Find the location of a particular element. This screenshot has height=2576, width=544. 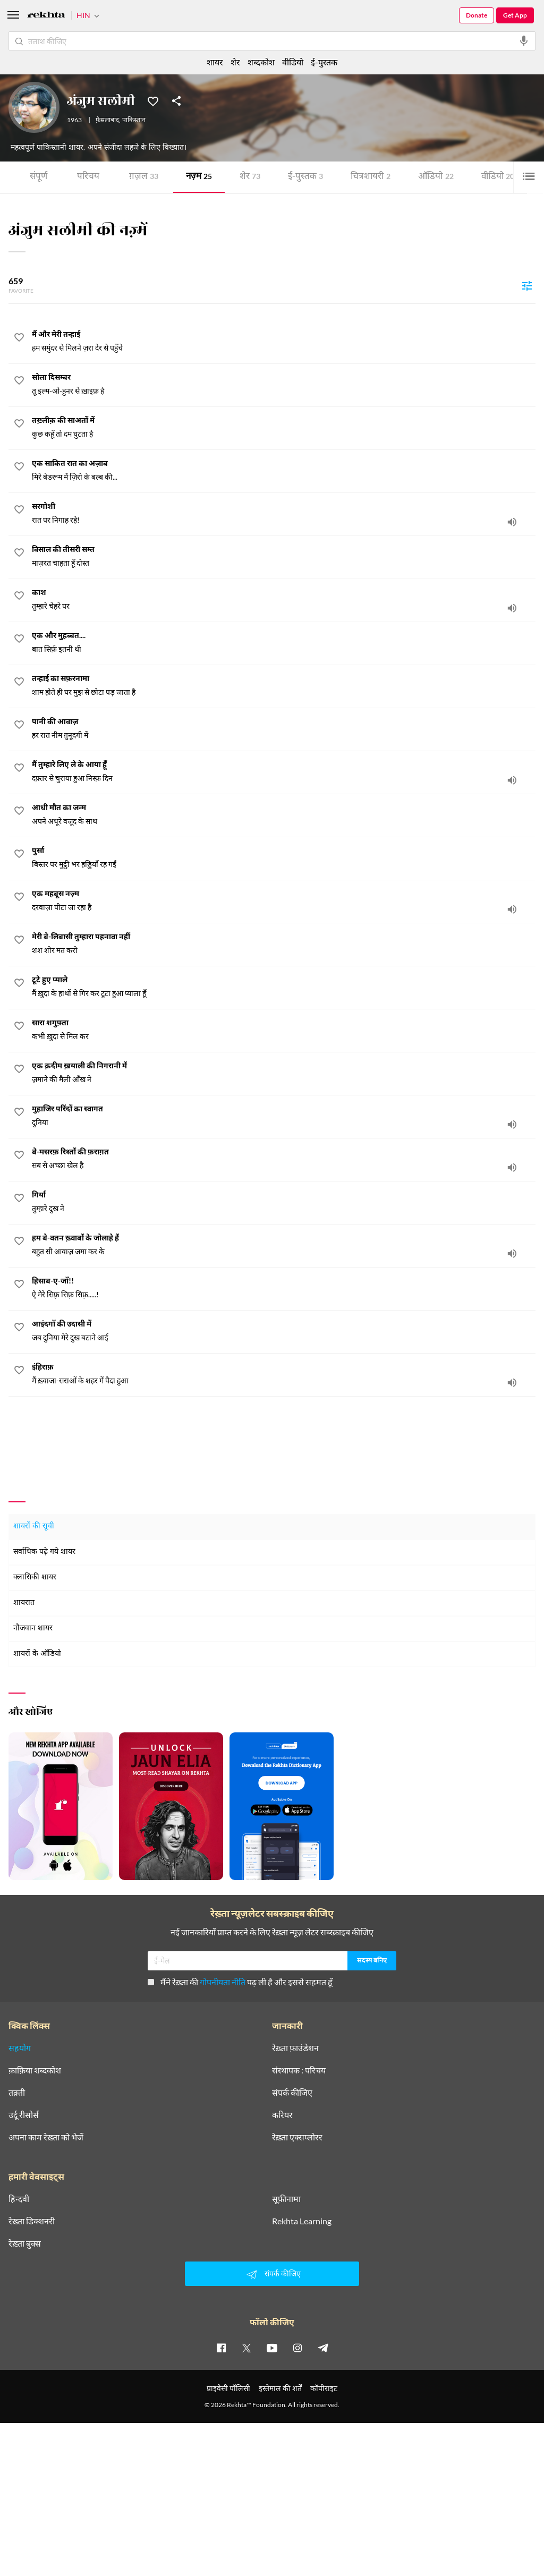

संपर्क कीजिए is located at coordinates (292, 2092).